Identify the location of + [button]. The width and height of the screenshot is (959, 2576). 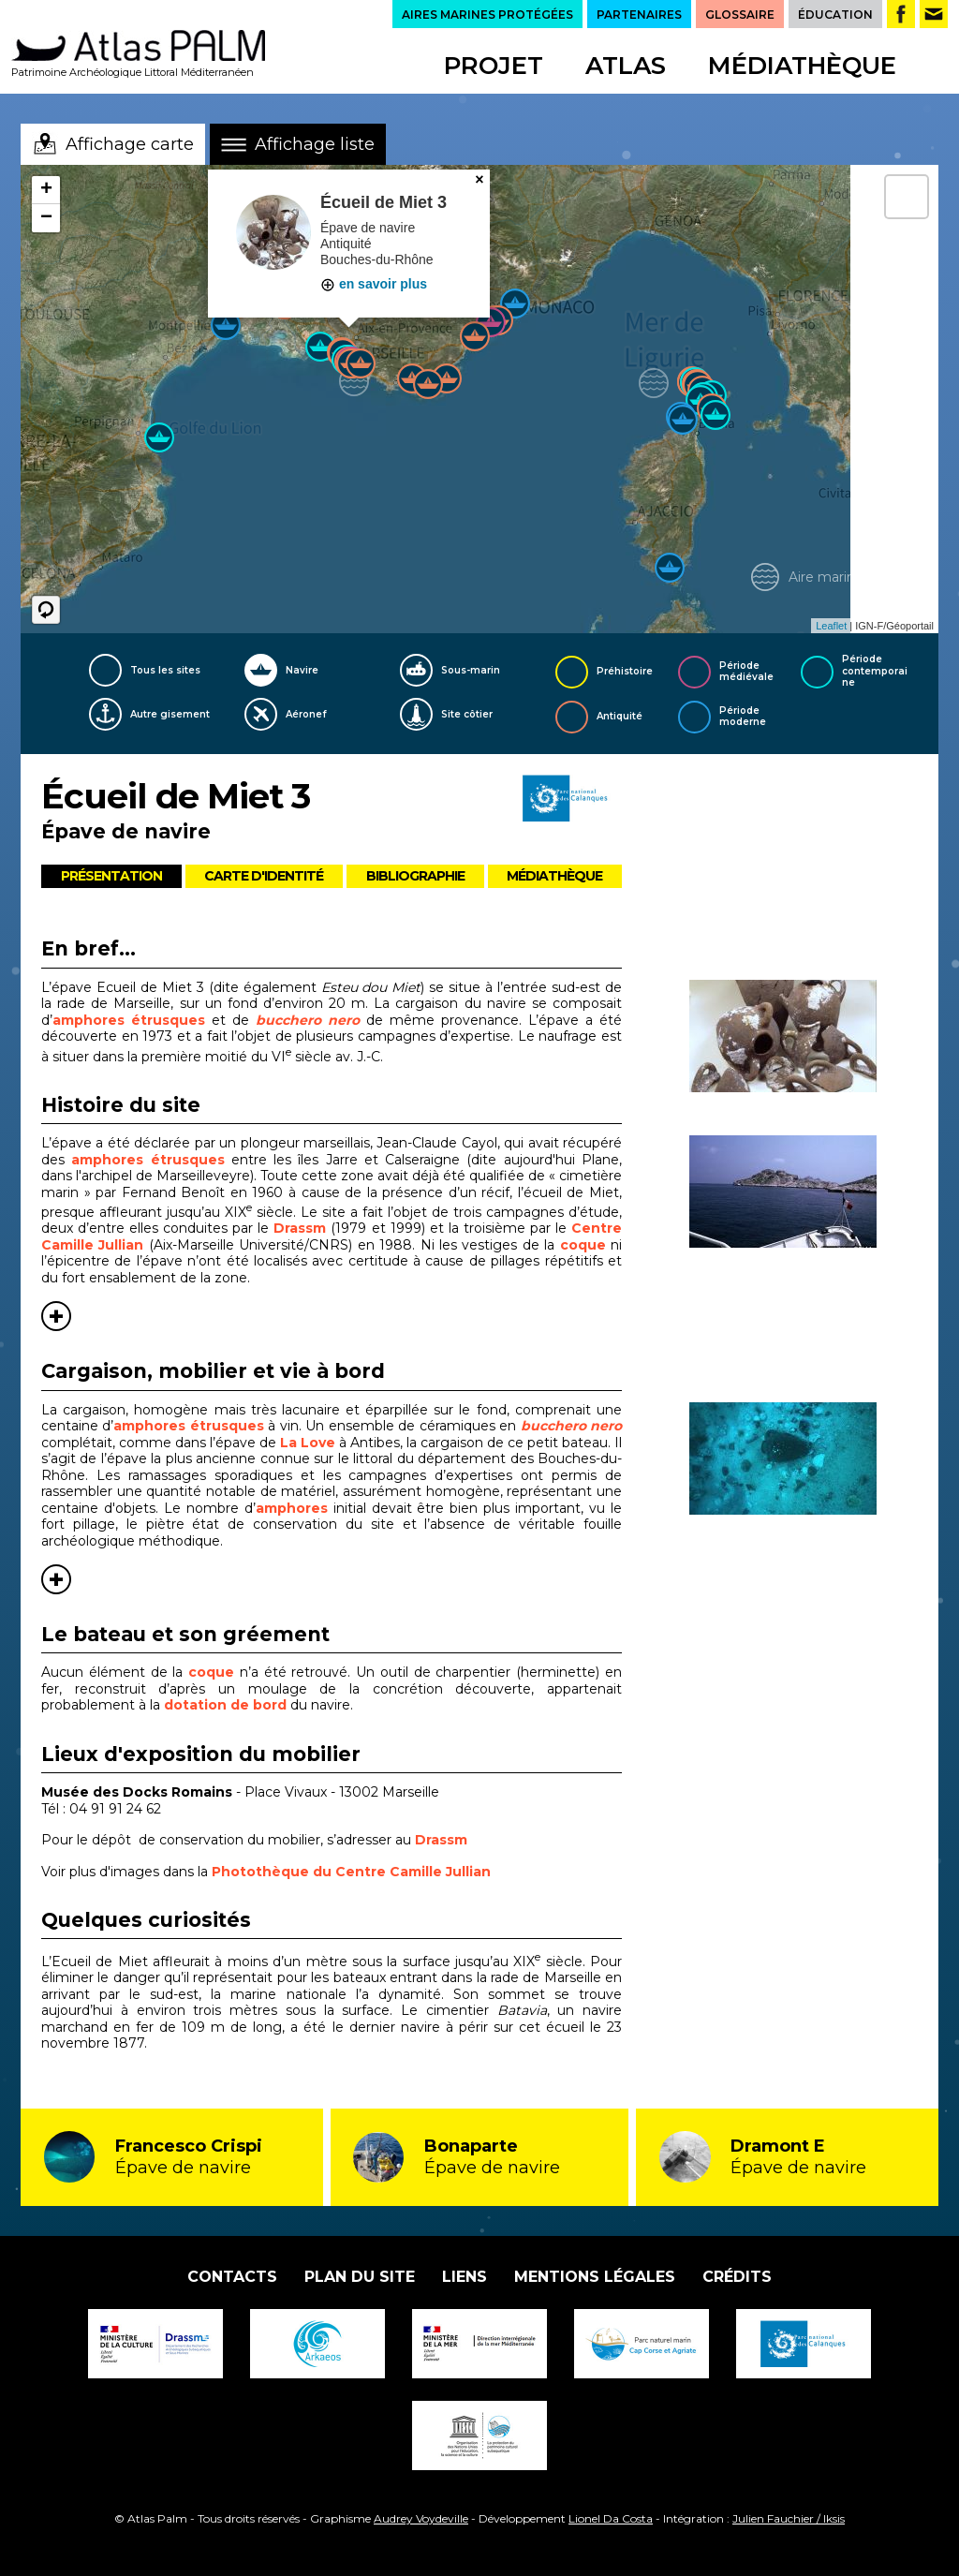
(46, 190).